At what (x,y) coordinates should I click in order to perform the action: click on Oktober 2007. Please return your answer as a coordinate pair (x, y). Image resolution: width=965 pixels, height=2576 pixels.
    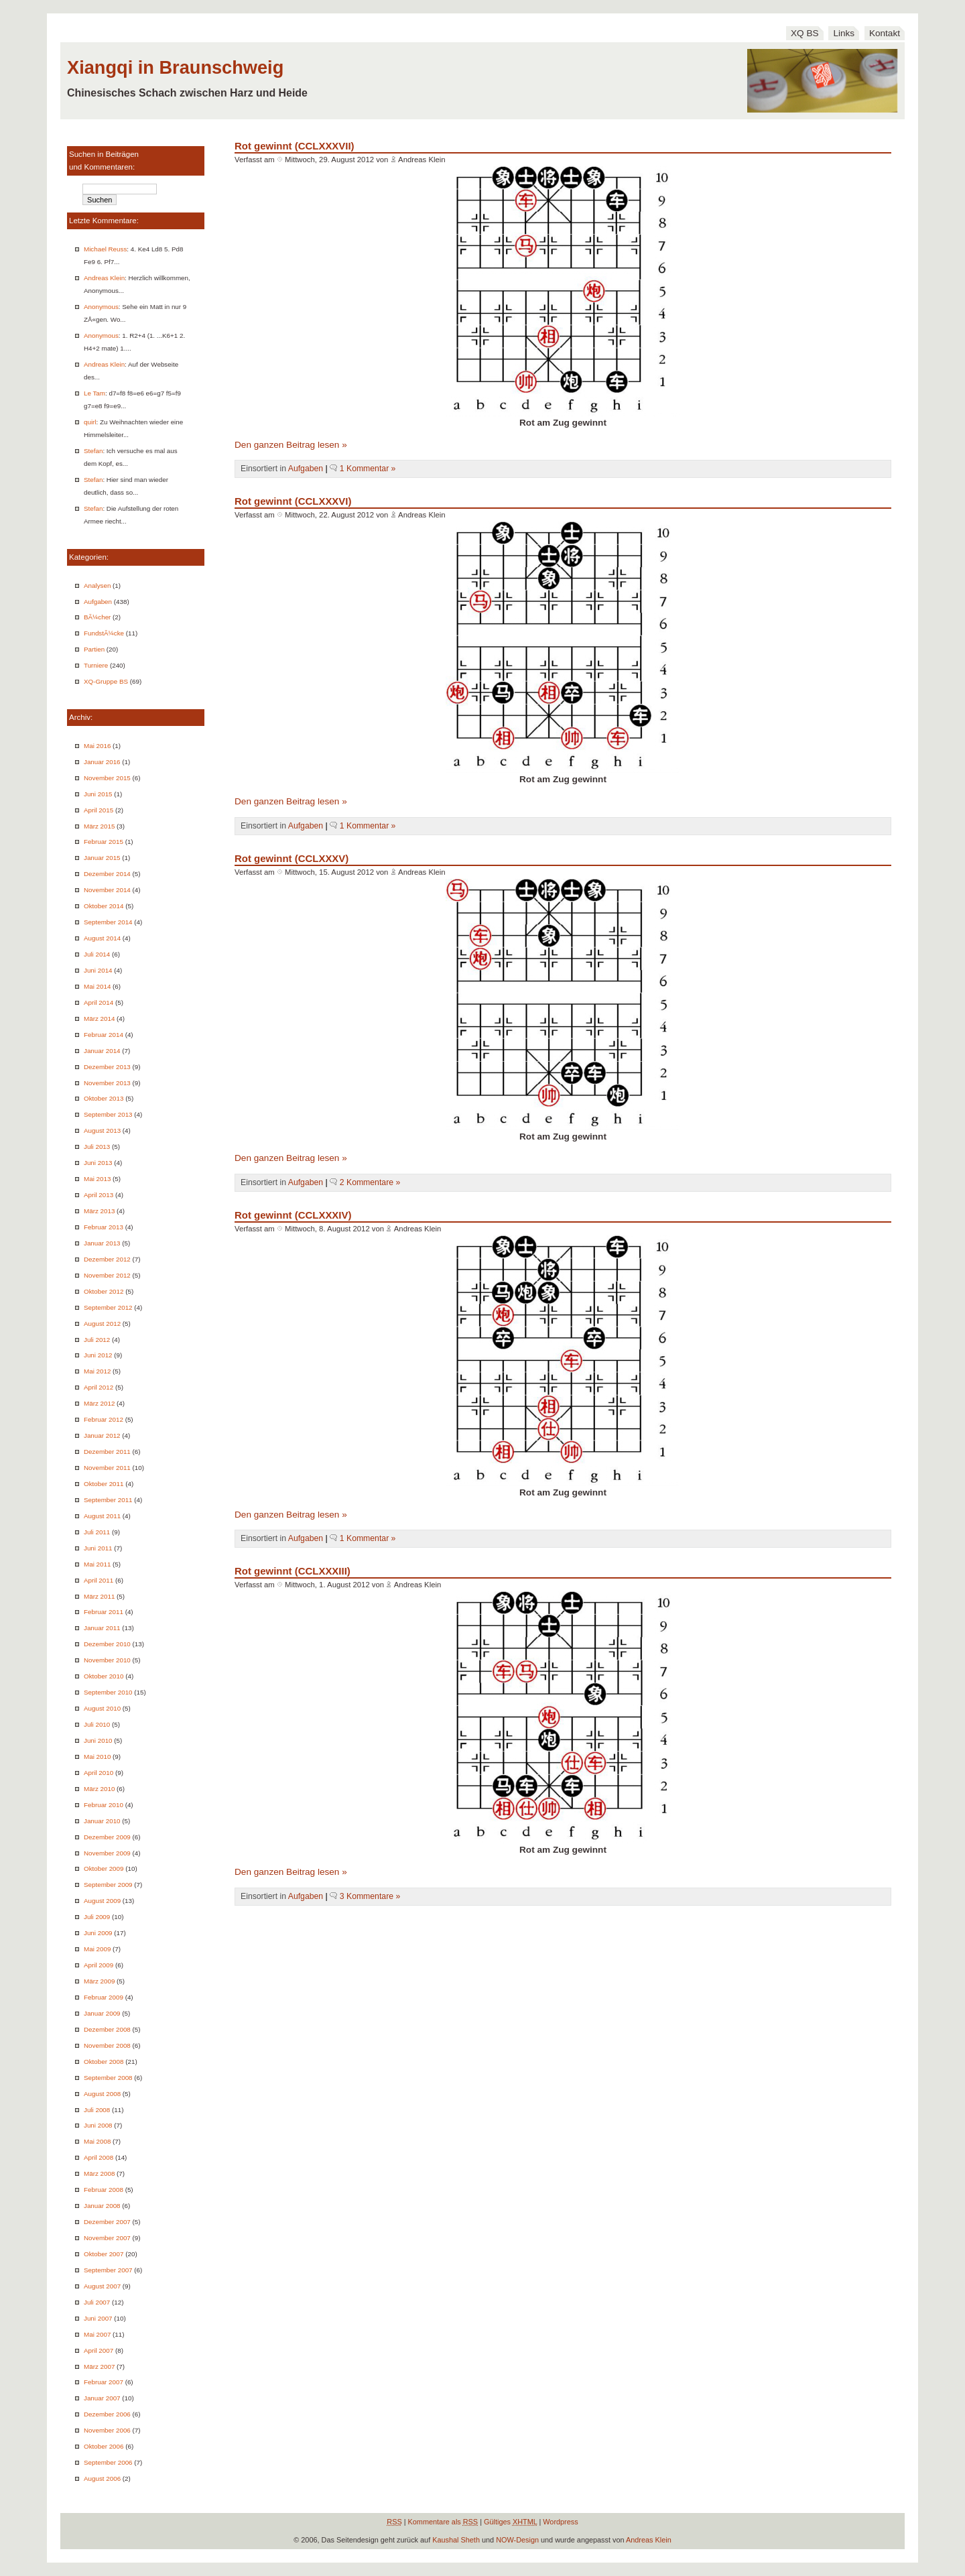
    Looking at the image, I should click on (103, 2254).